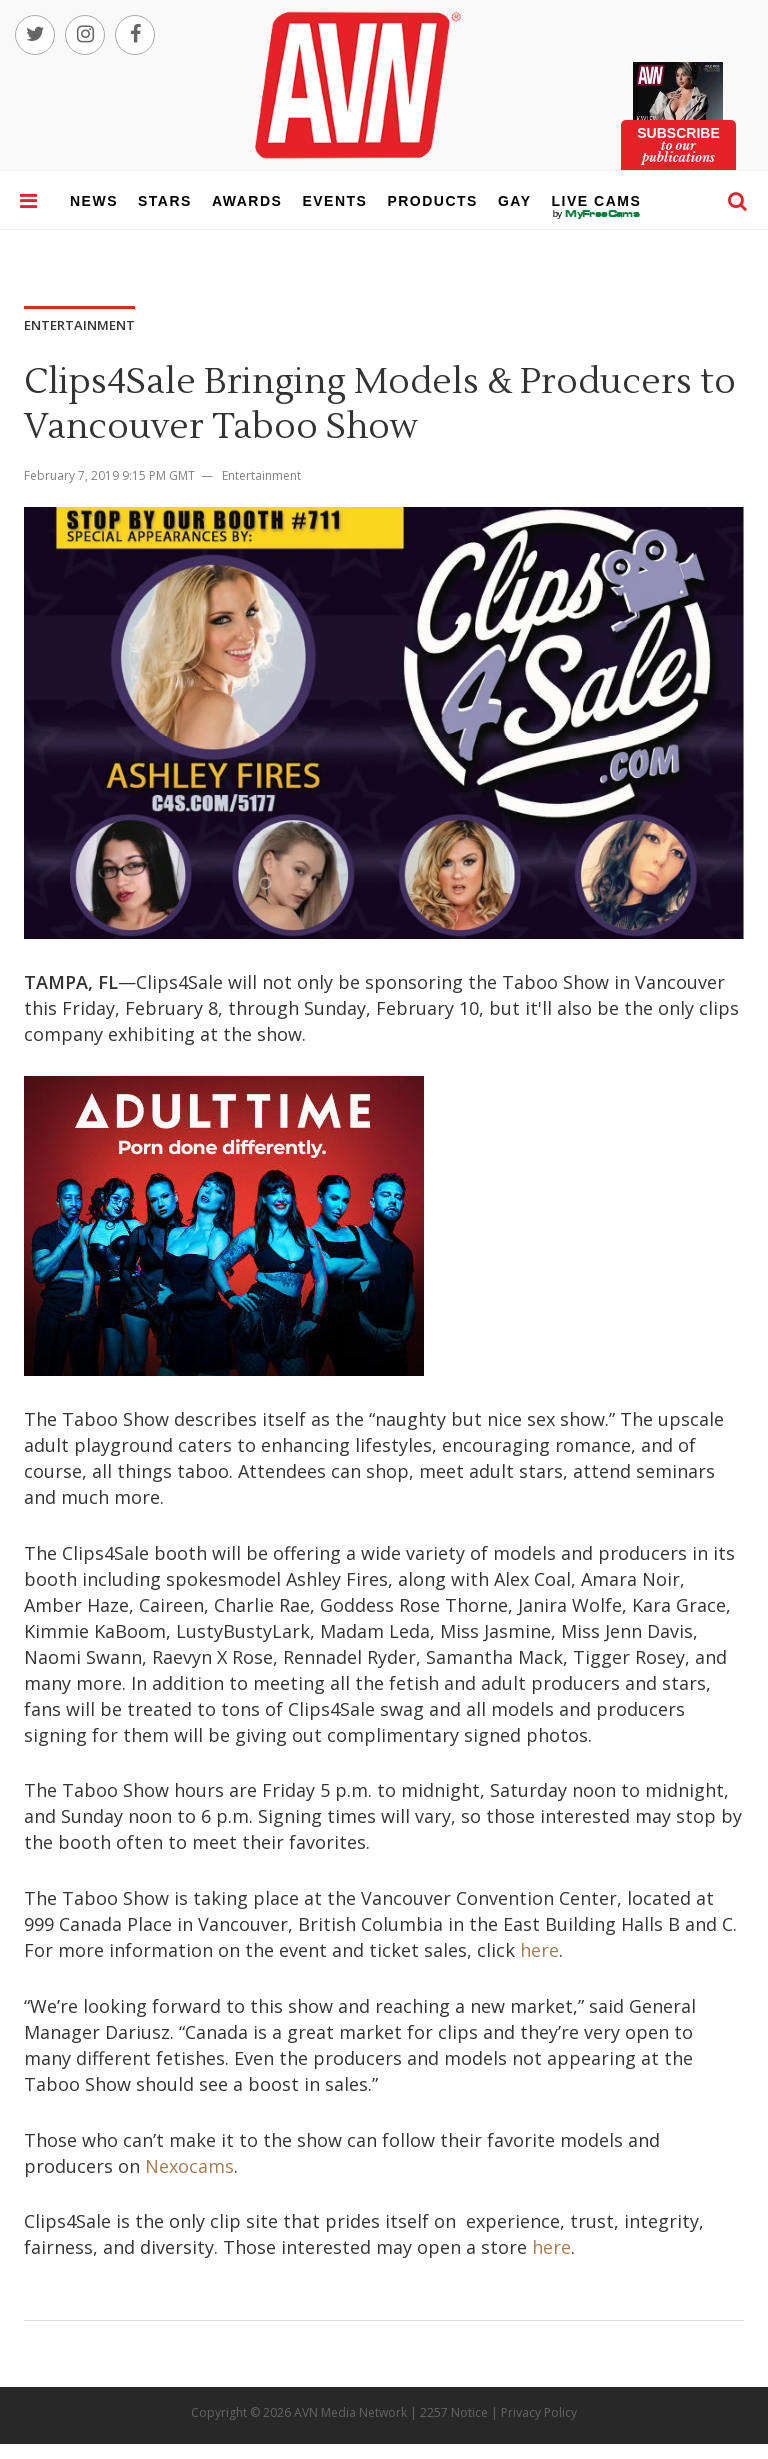  I want to click on Entertainment, so click(261, 475).